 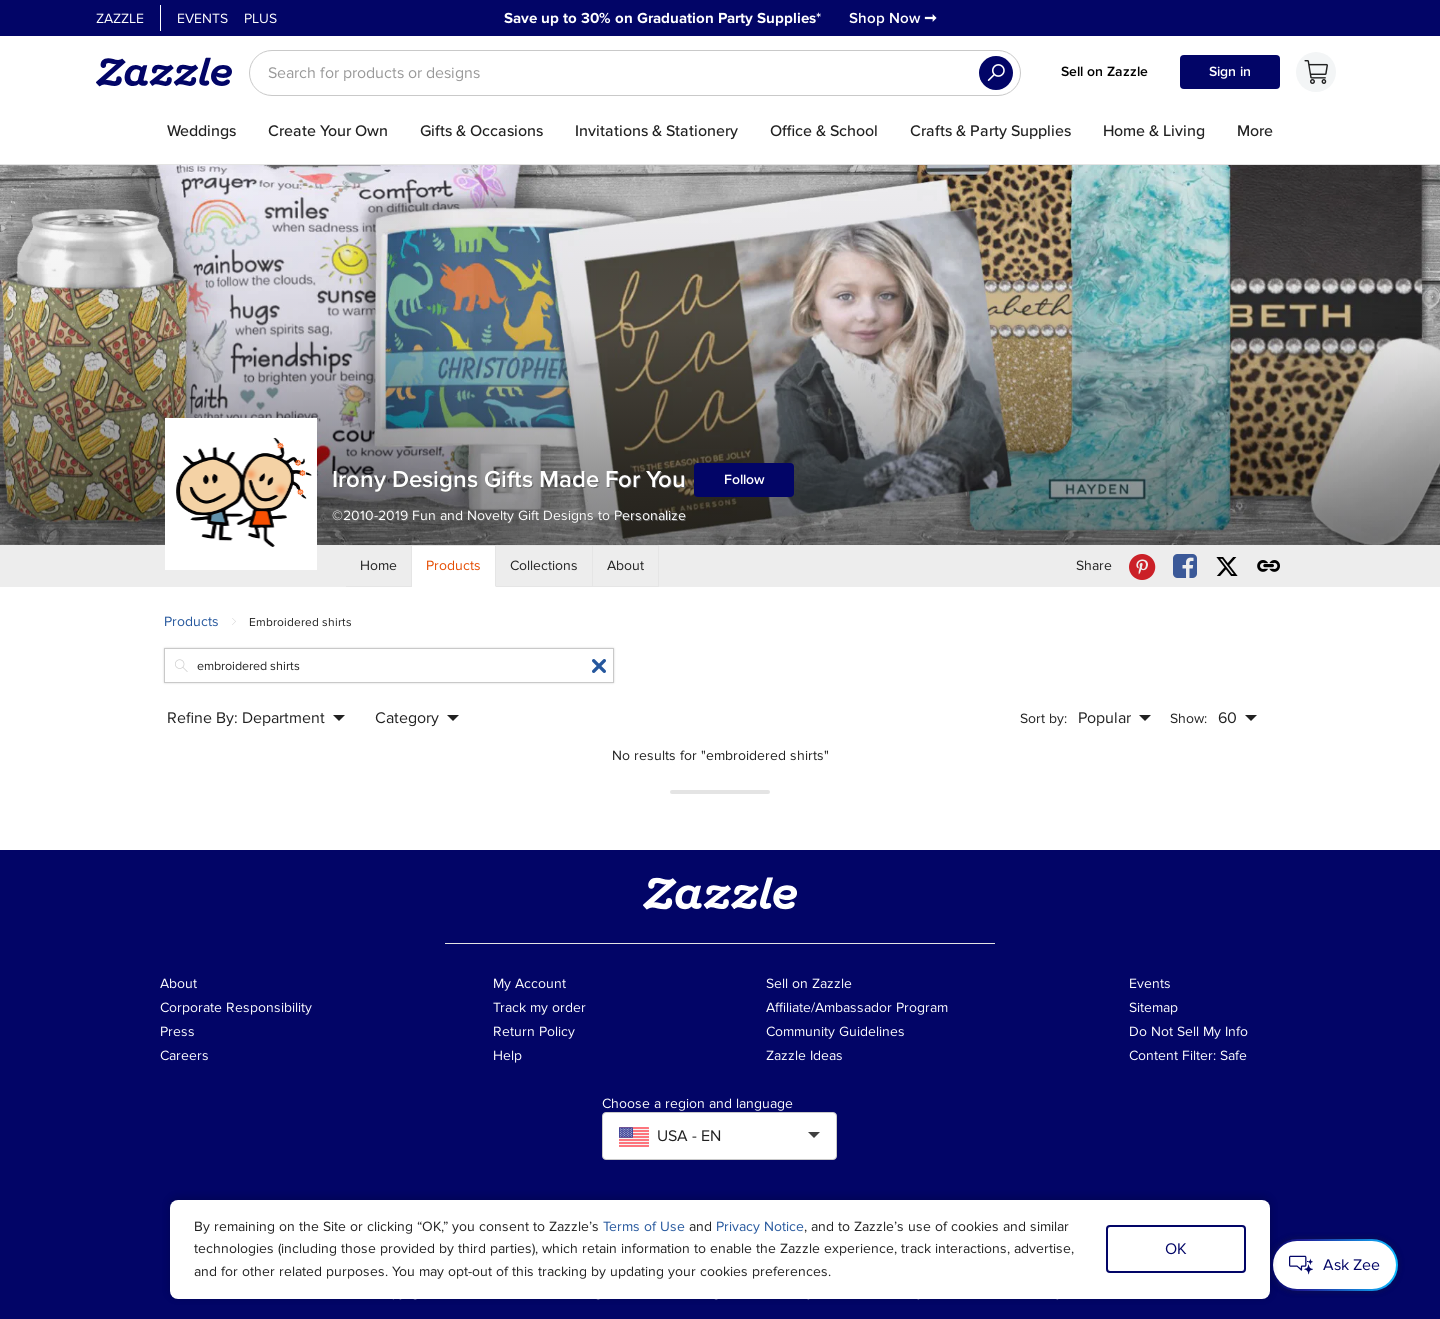 What do you see at coordinates (260, 18) in the screenshot?
I see `Plus` at bounding box center [260, 18].